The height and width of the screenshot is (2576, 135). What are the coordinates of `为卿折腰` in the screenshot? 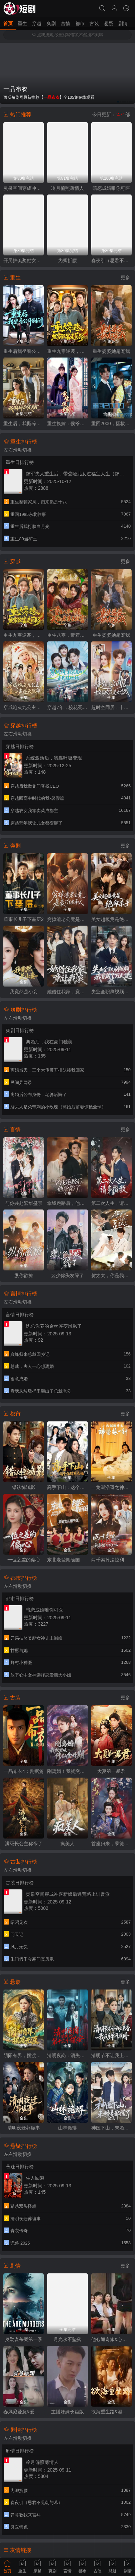 It's located at (67, 260).